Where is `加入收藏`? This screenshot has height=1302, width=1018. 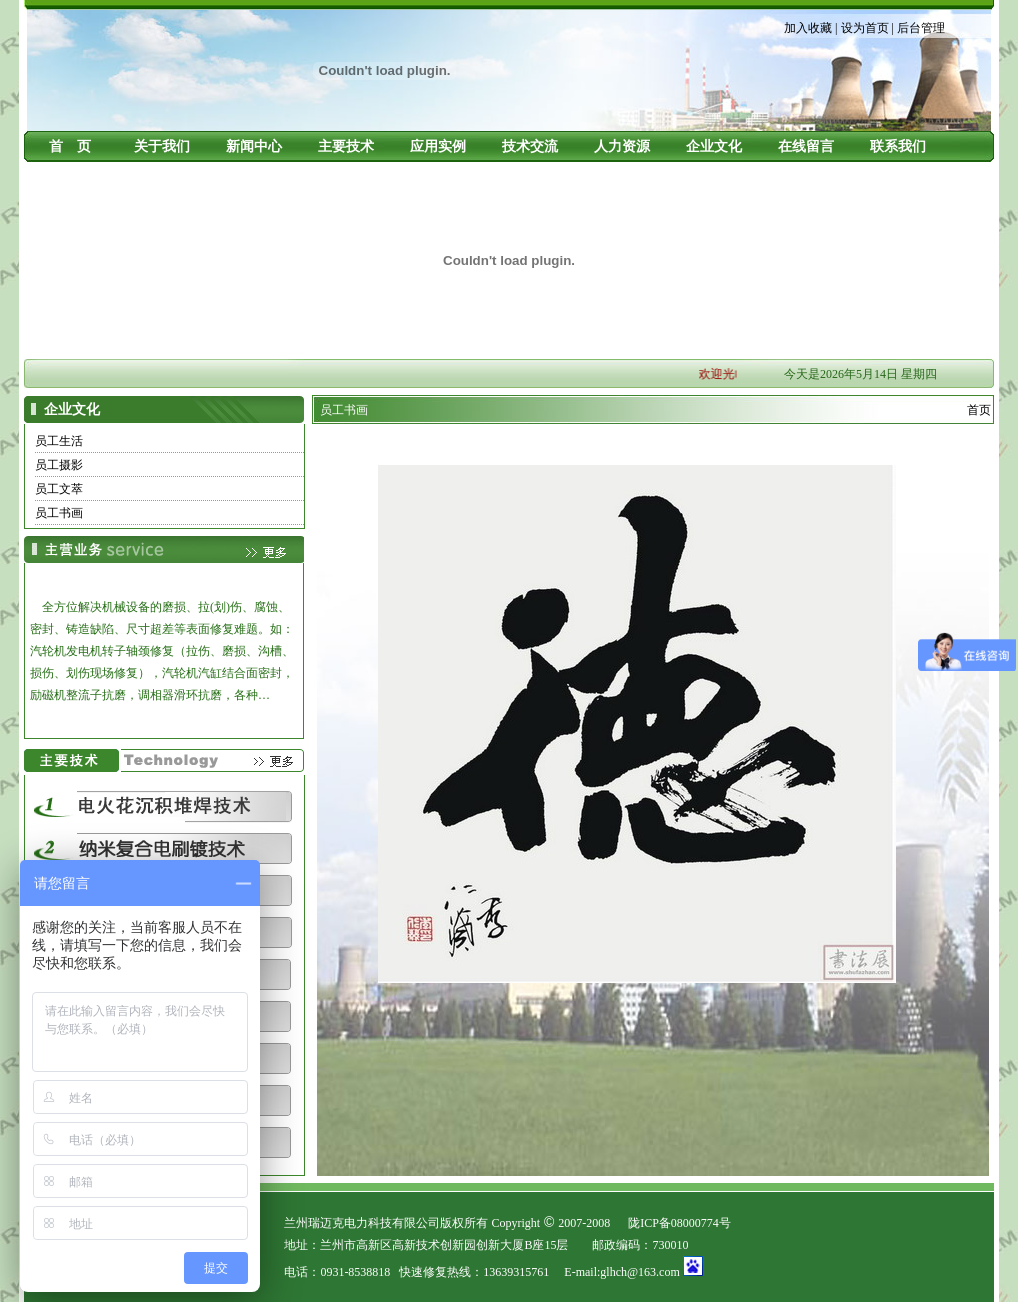 加入收藏 is located at coordinates (808, 28).